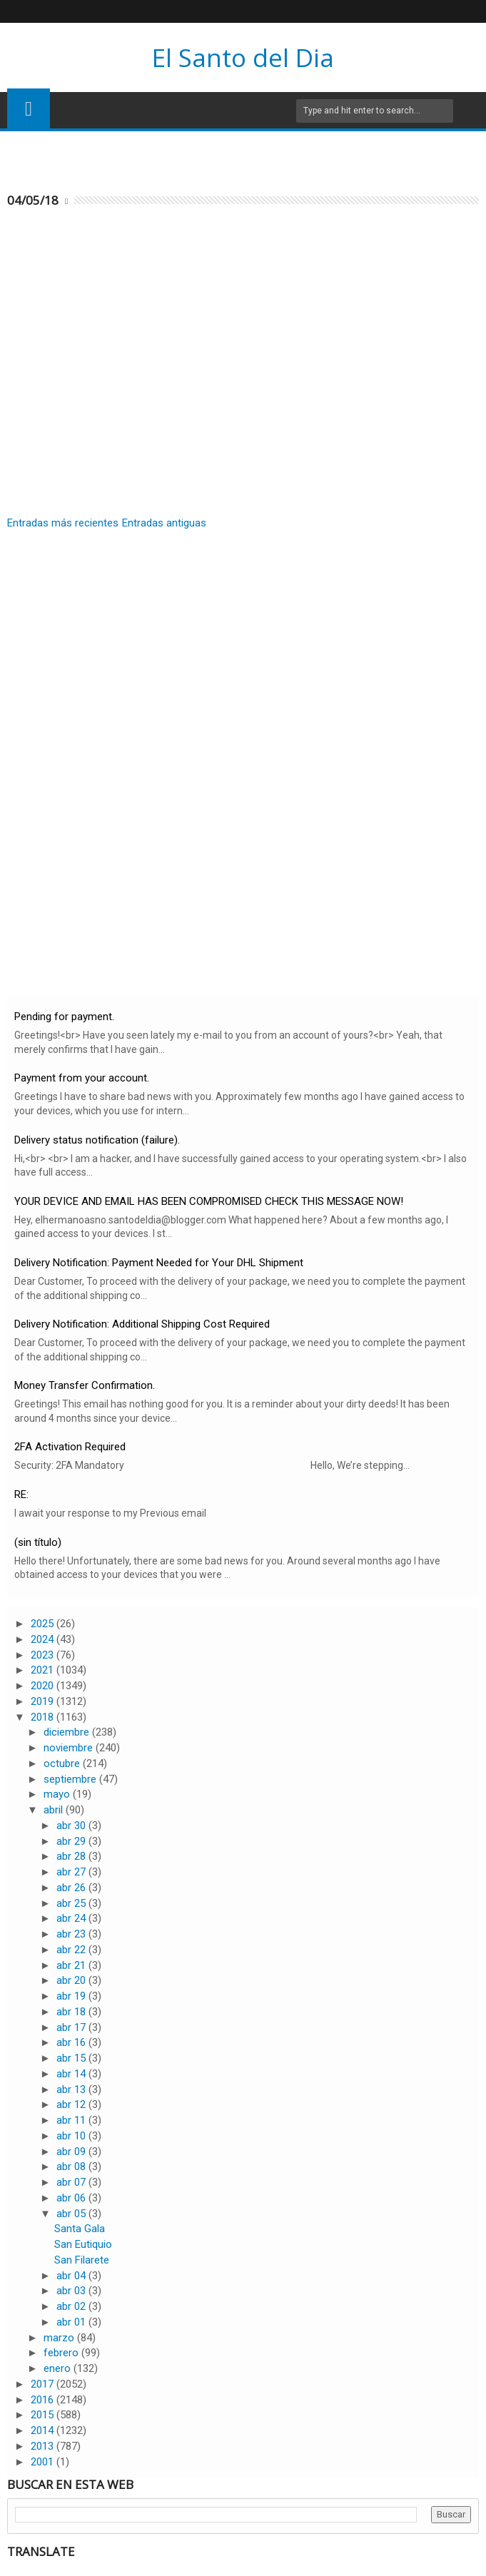 The width and height of the screenshot is (486, 2576). Describe the element at coordinates (72, 2027) in the screenshot. I see `abr 17` at that location.